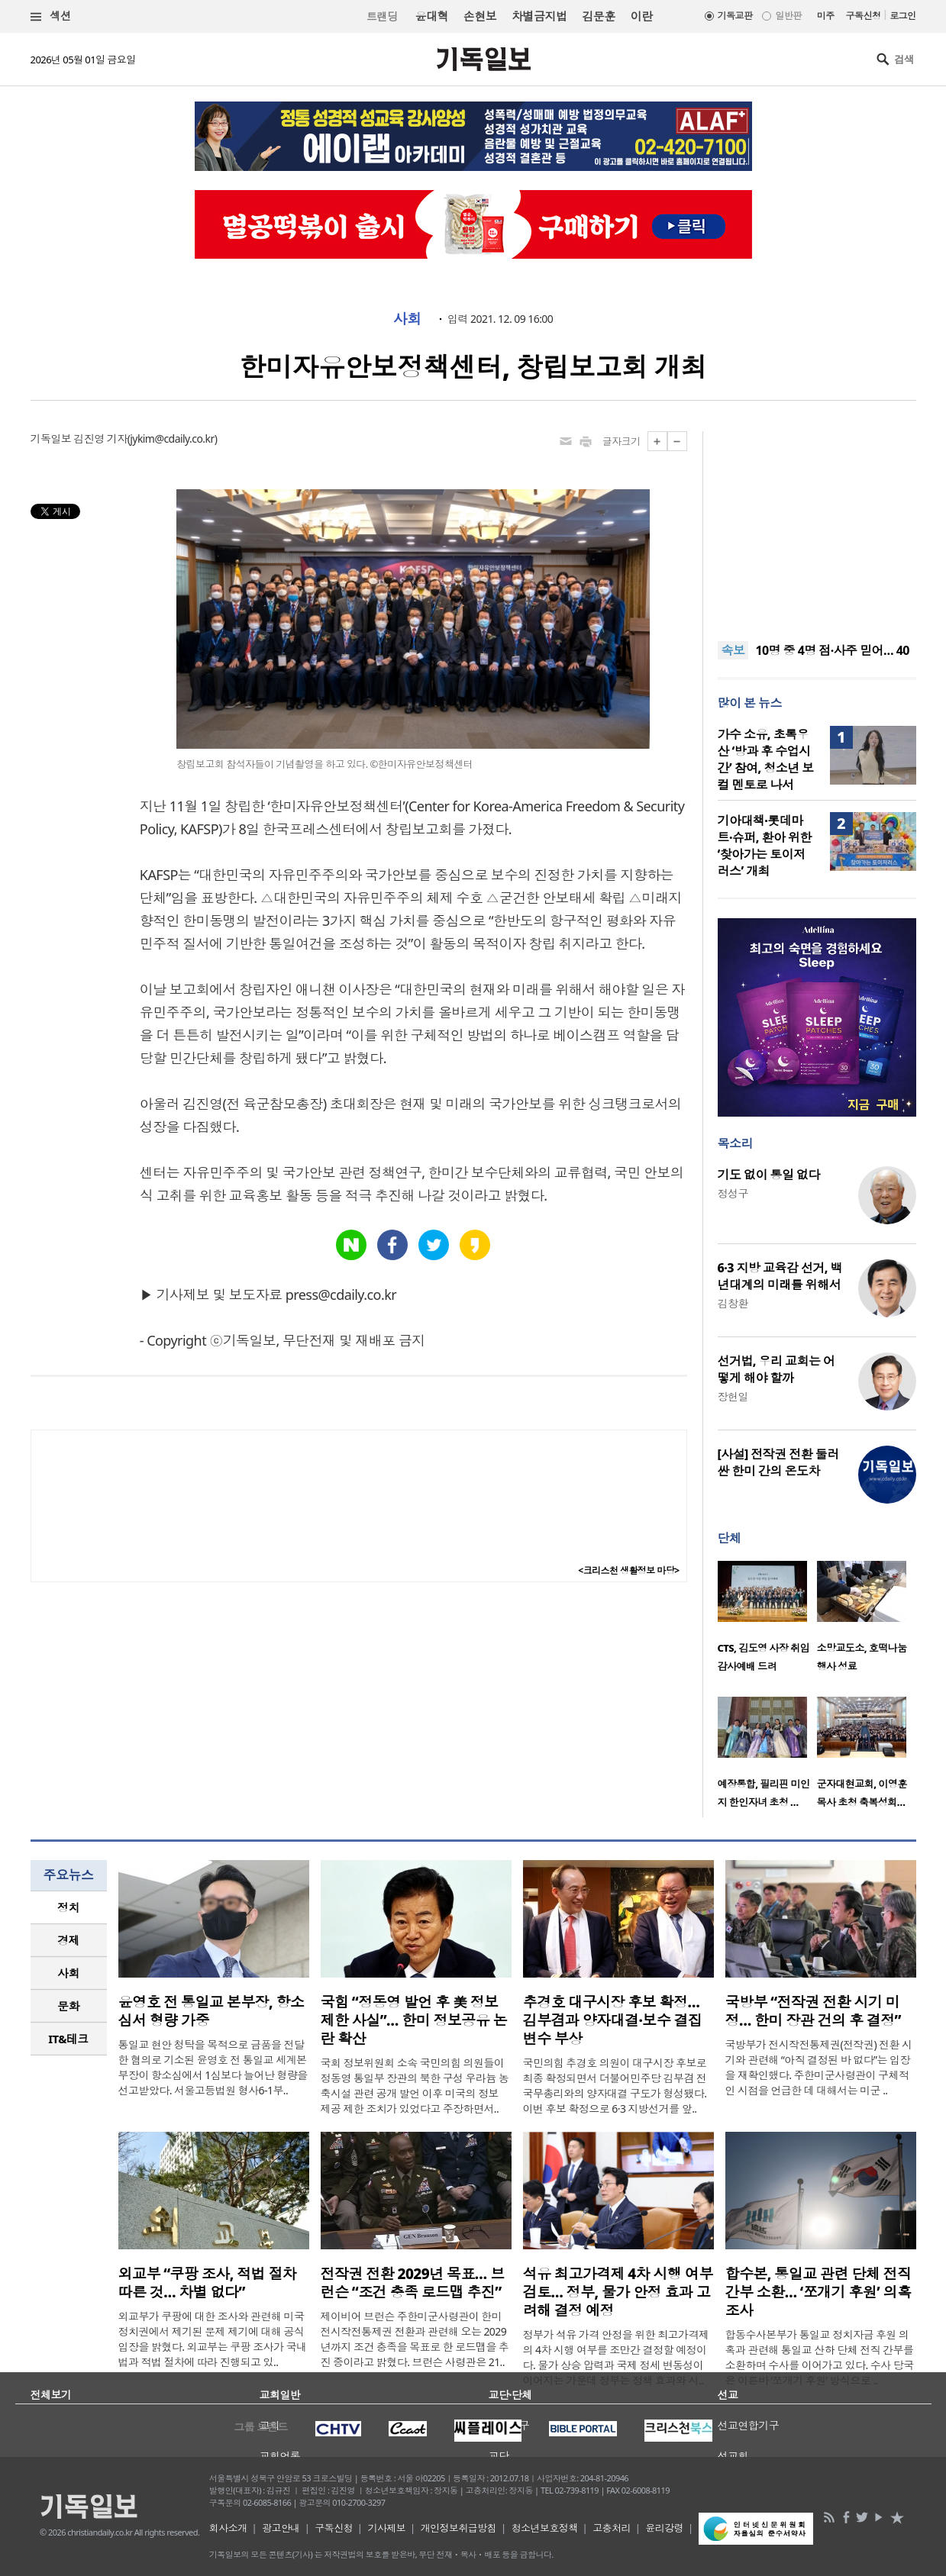  Describe the element at coordinates (818, 2067) in the screenshot. I see `국방부가 전시작전통제권(전작권) 전환 시기와 관련해 “아직 결정된 바 없다”는 입장을 재확인했다. 주한미군사령관이 구체적인 시점을 언급한 데 대해서는 미군 ..` at that location.